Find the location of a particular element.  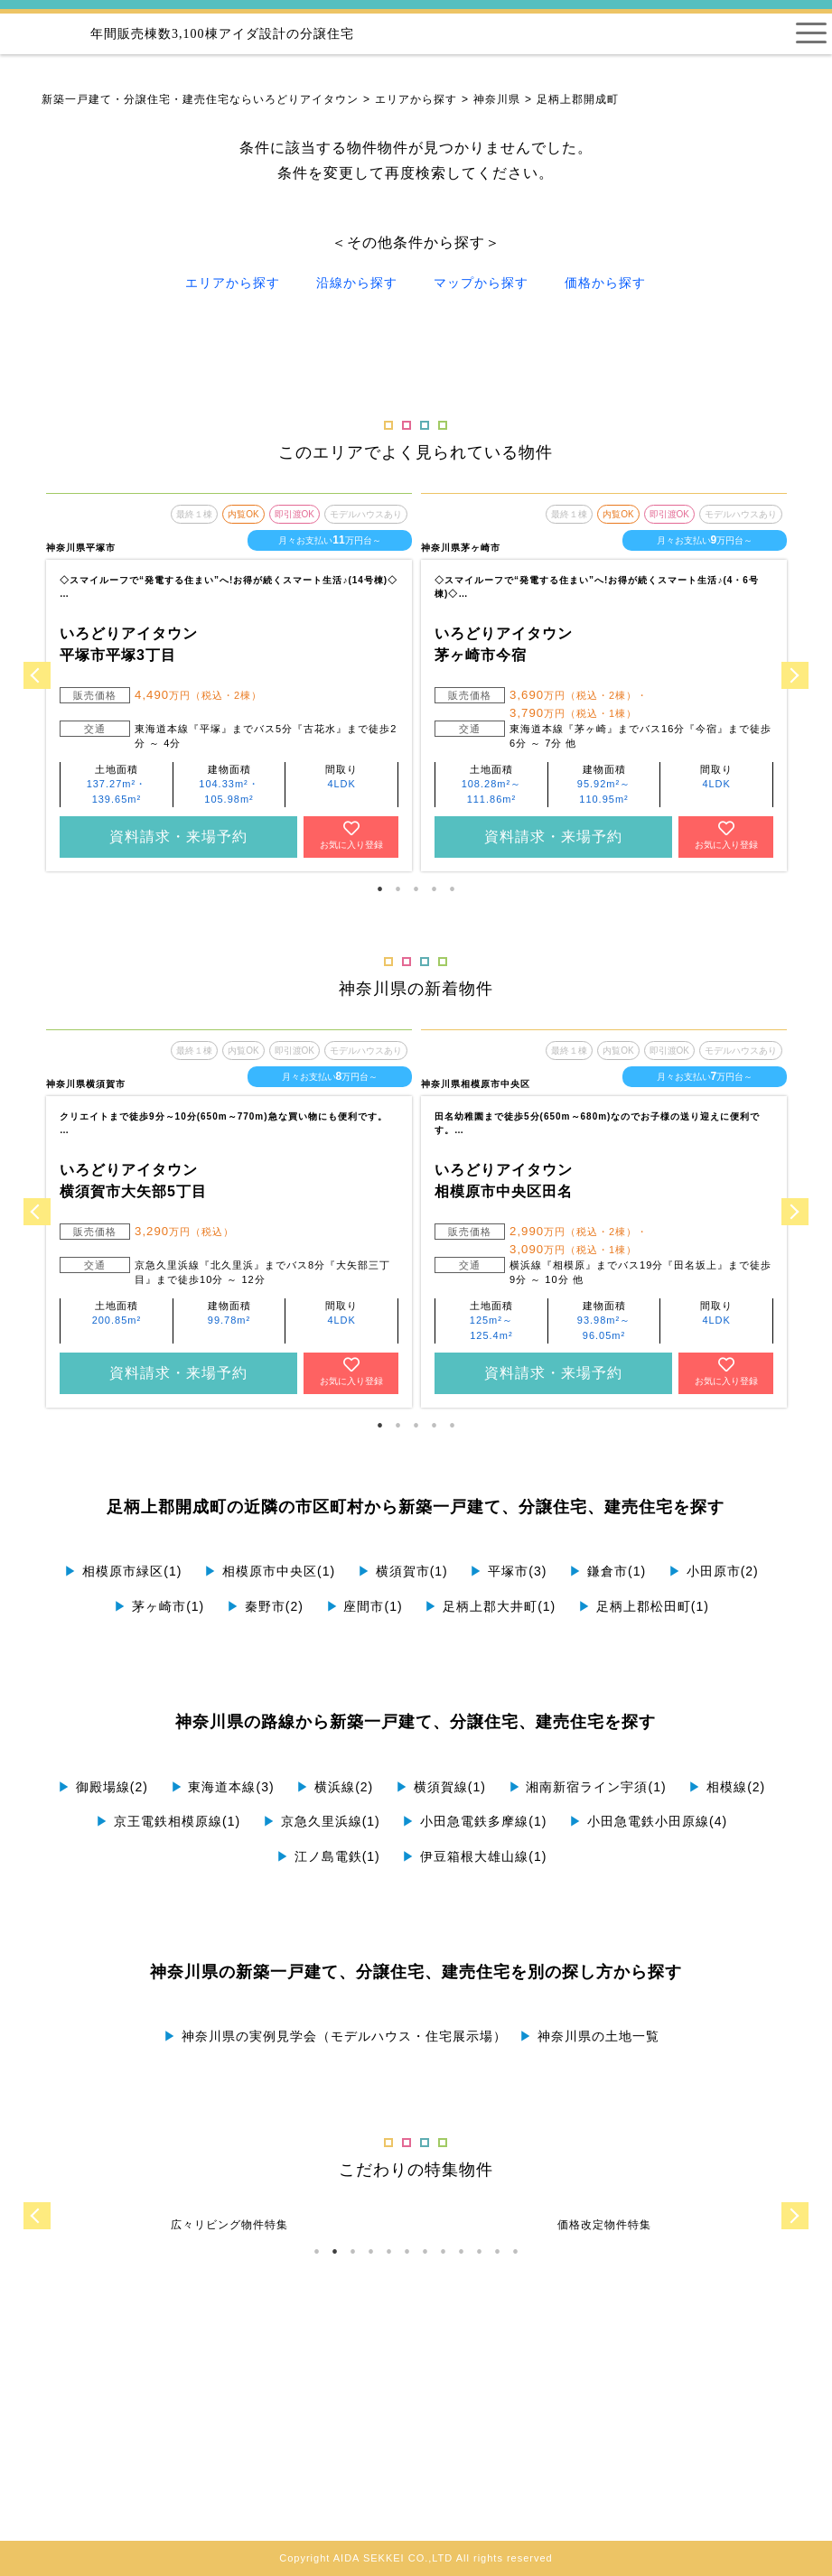

京急久里浜線(1) is located at coordinates (321, 1821).